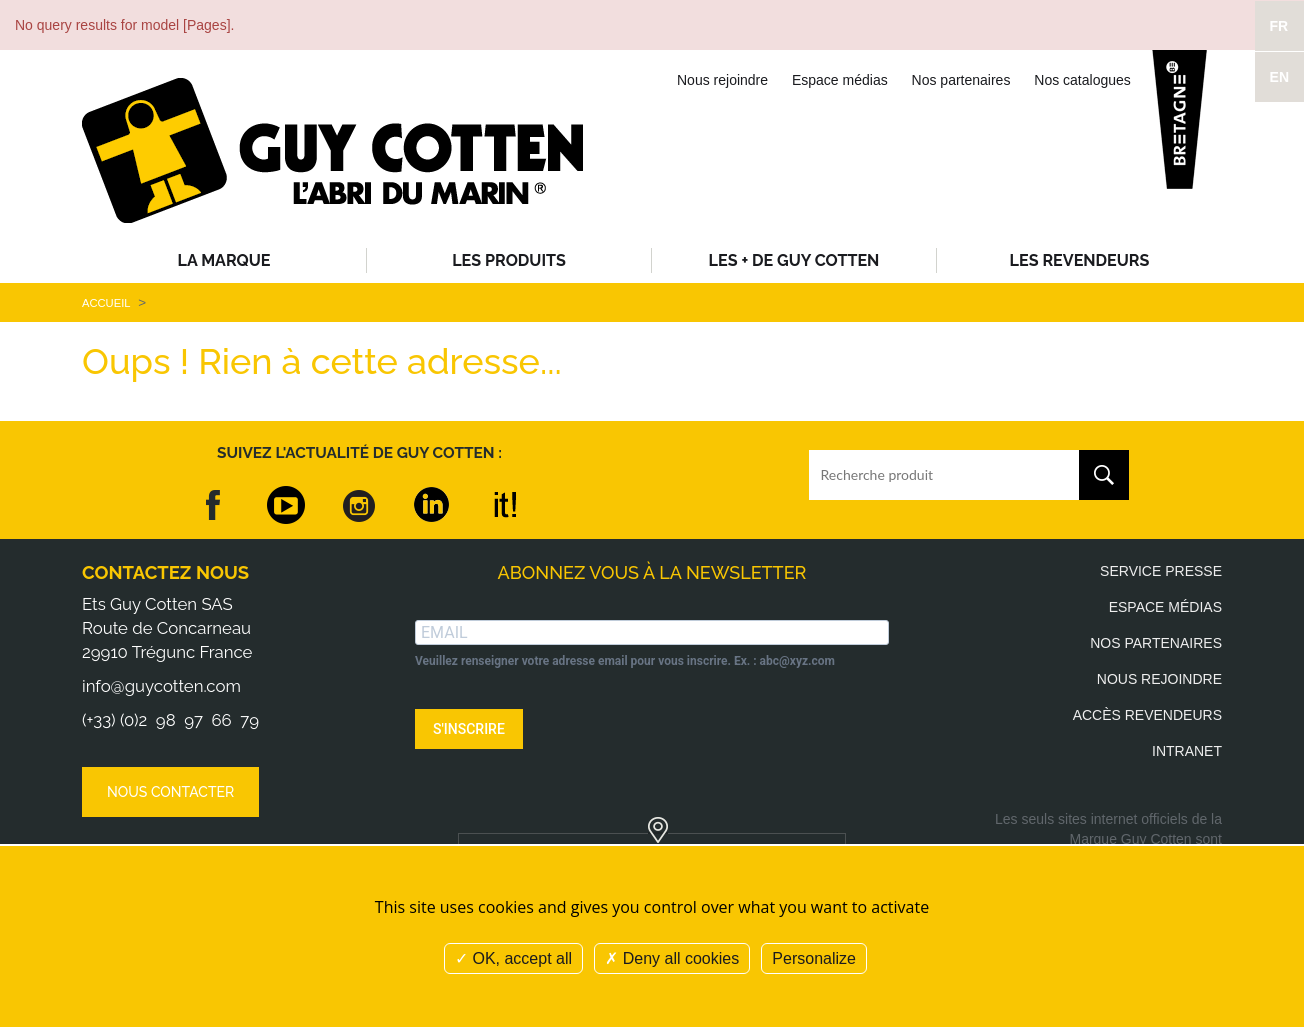  What do you see at coordinates (814, 958) in the screenshot?
I see `Personalize` at bounding box center [814, 958].